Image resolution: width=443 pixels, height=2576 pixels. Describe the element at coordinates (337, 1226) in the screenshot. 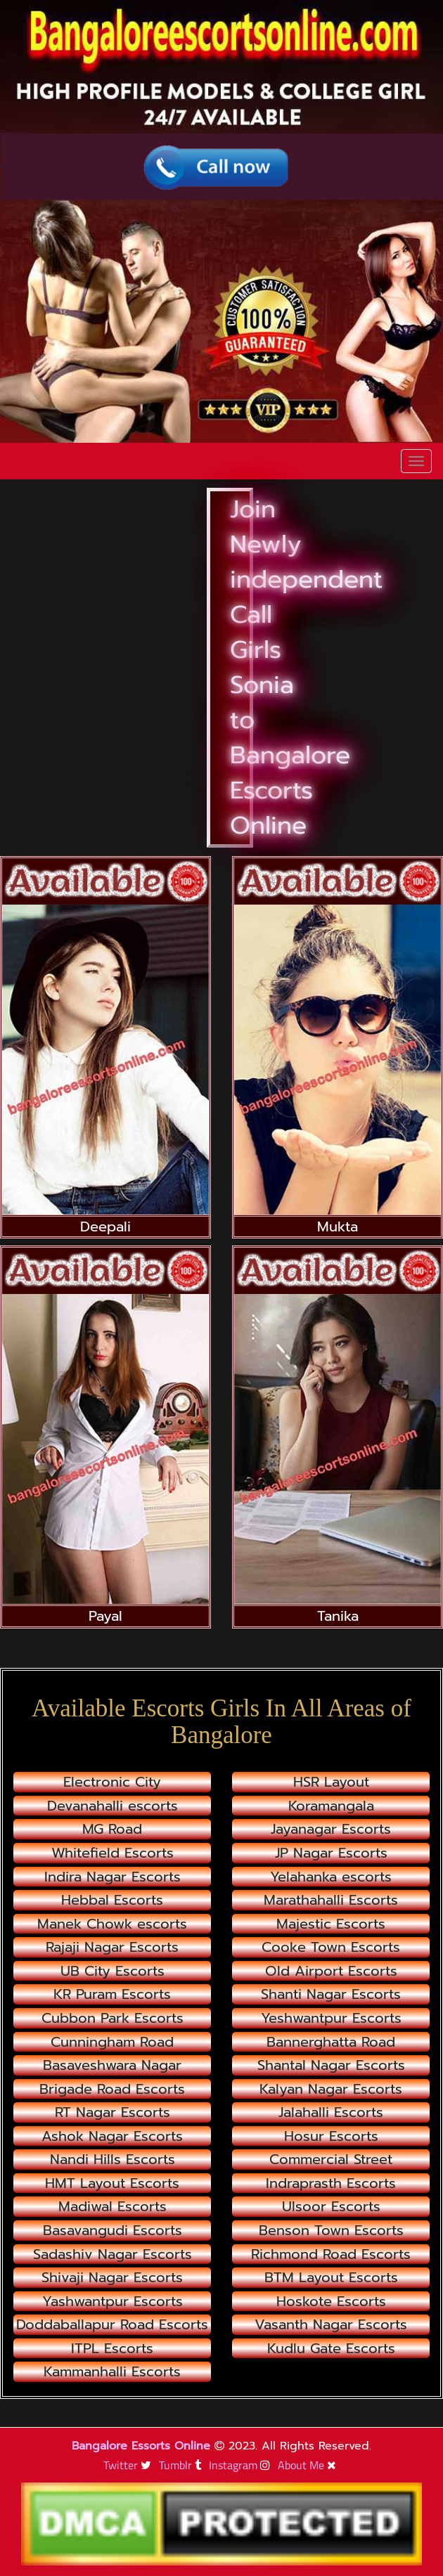

I see `Mukta` at that location.